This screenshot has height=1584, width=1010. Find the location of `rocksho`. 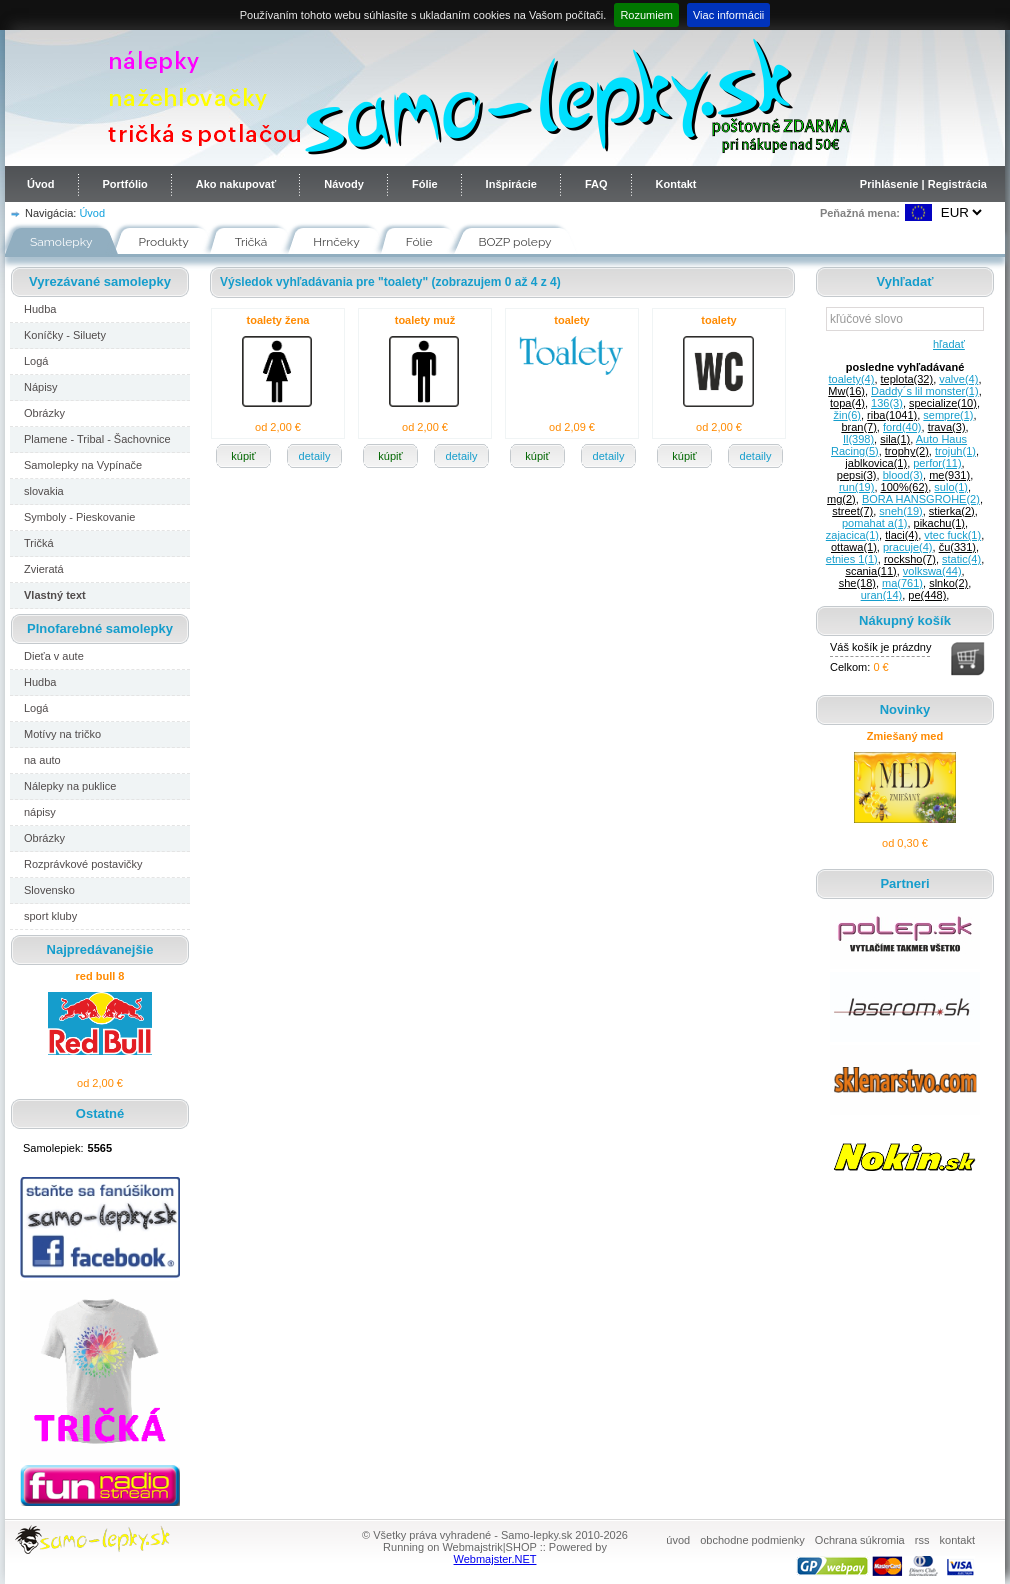

rocksho is located at coordinates (910, 559).